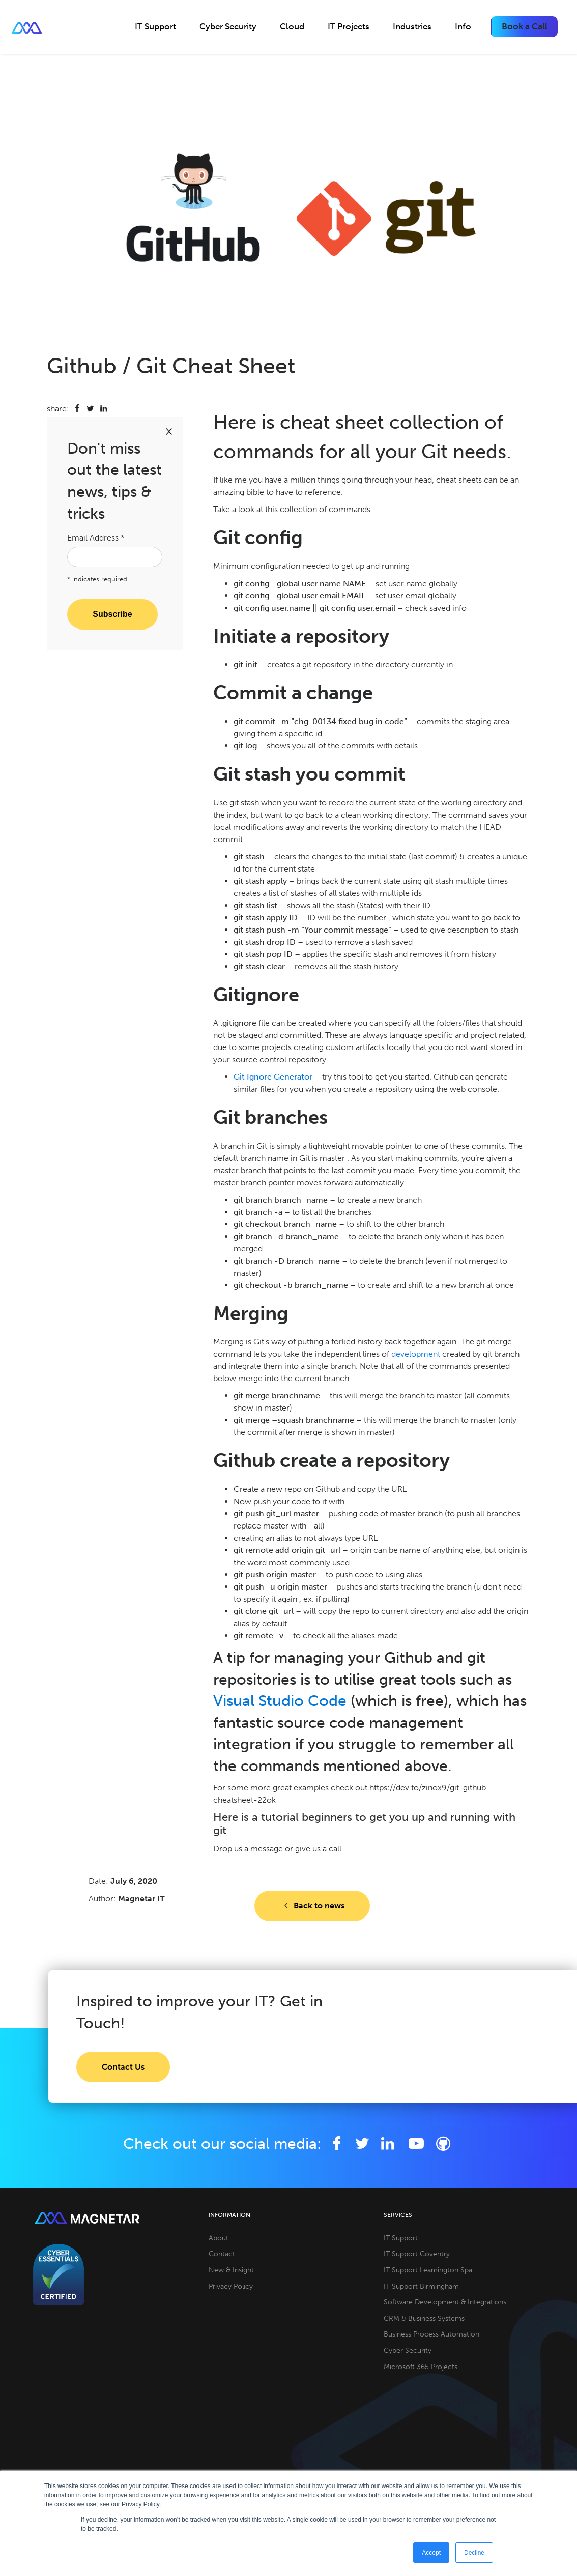  I want to click on Visual Studio Code, so click(280, 1700).